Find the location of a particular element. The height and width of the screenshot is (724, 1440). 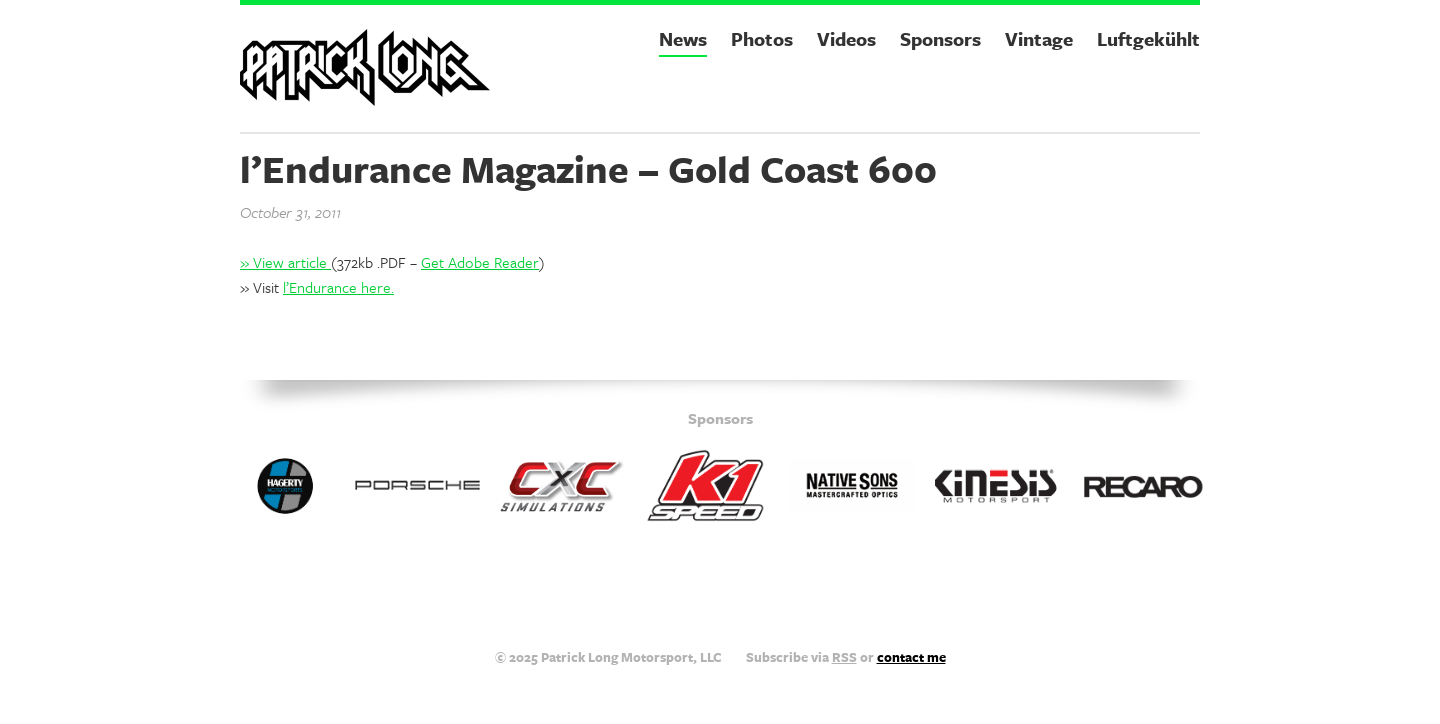

Photos is located at coordinates (762, 38).